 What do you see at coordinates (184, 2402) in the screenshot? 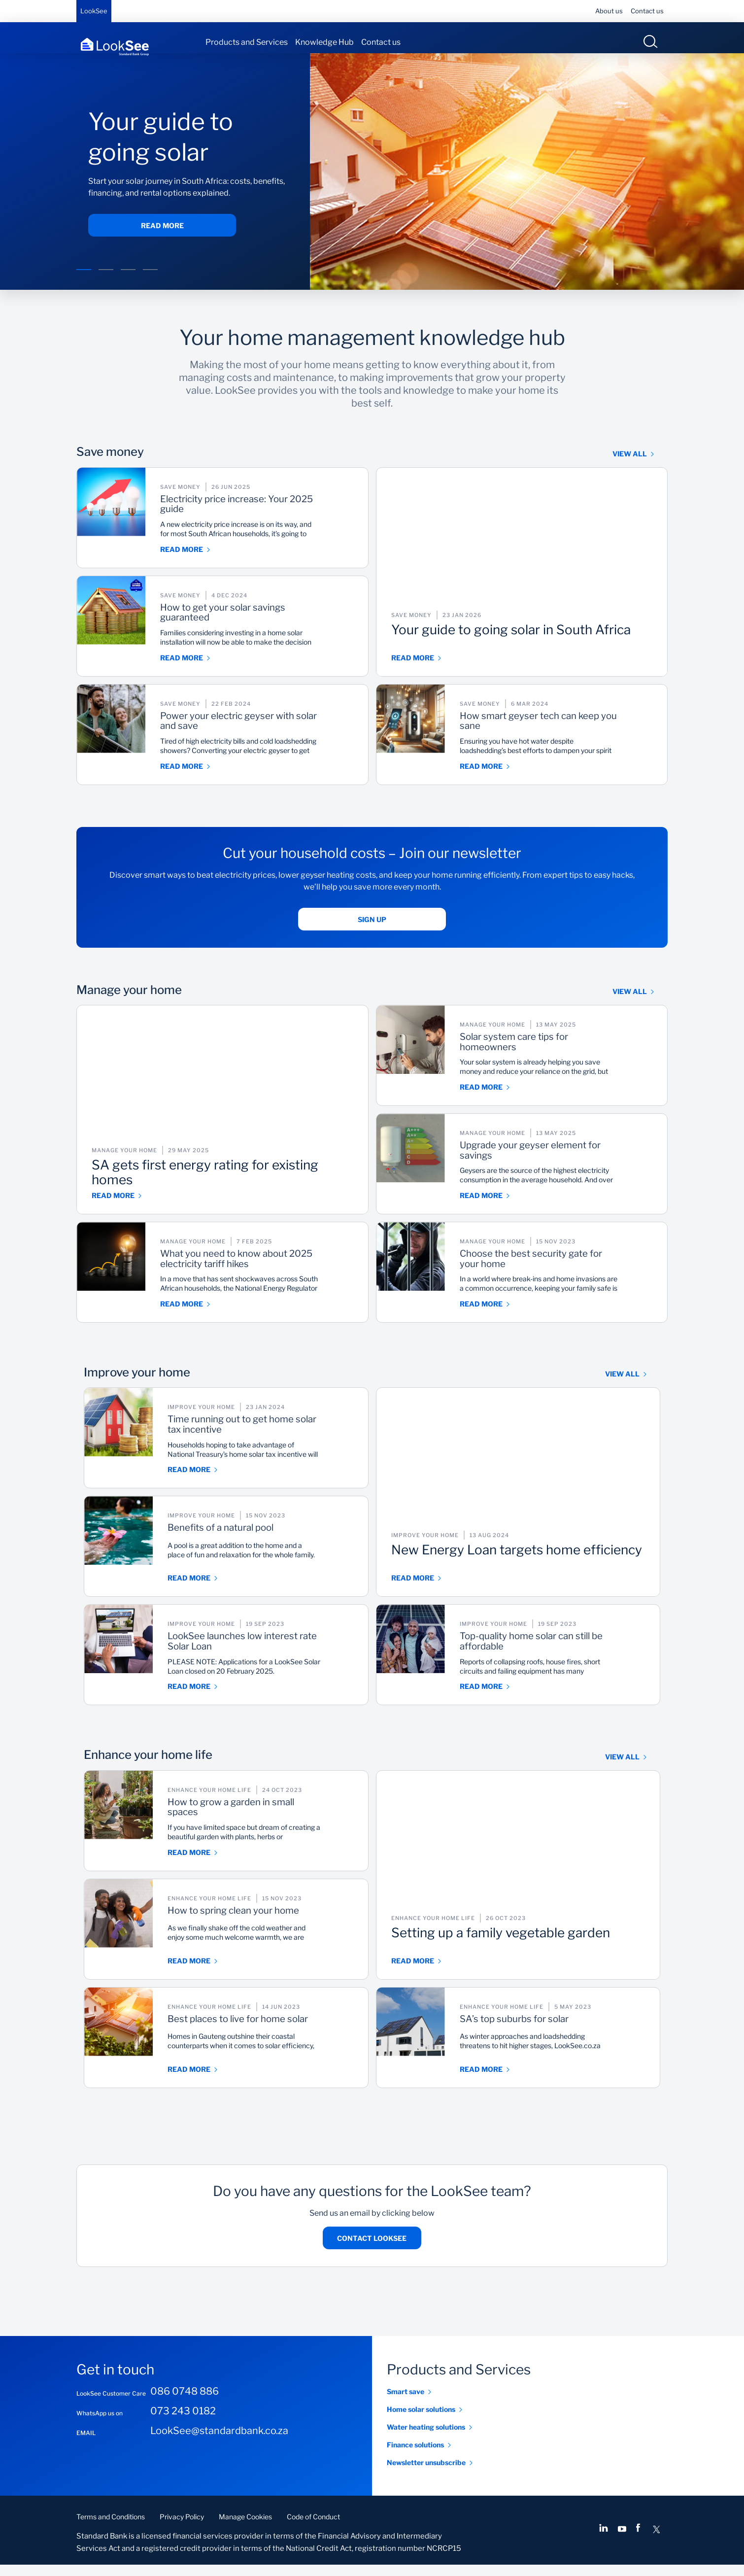
I see `086 0748 886` at bounding box center [184, 2402].